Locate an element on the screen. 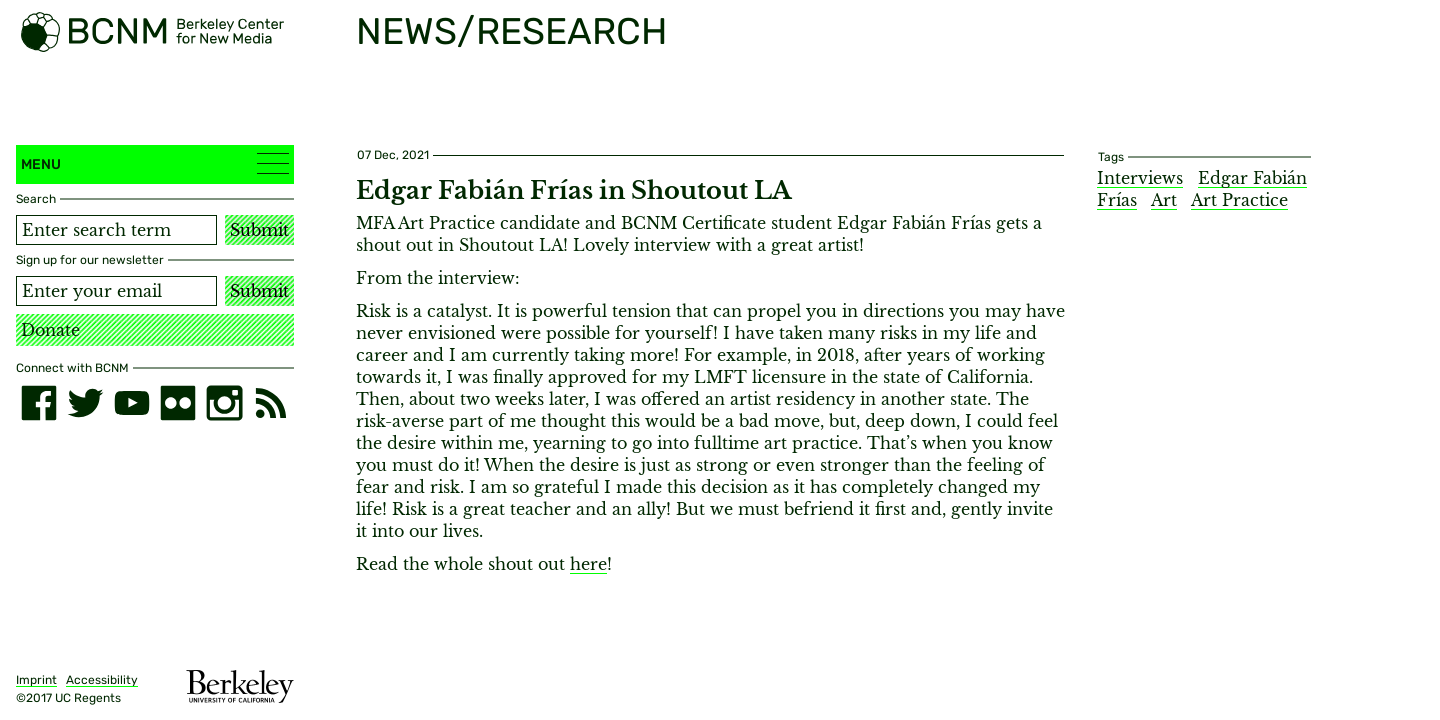 This screenshot has height=720, width=1440. [twitter] is located at coordinates (85, 403).